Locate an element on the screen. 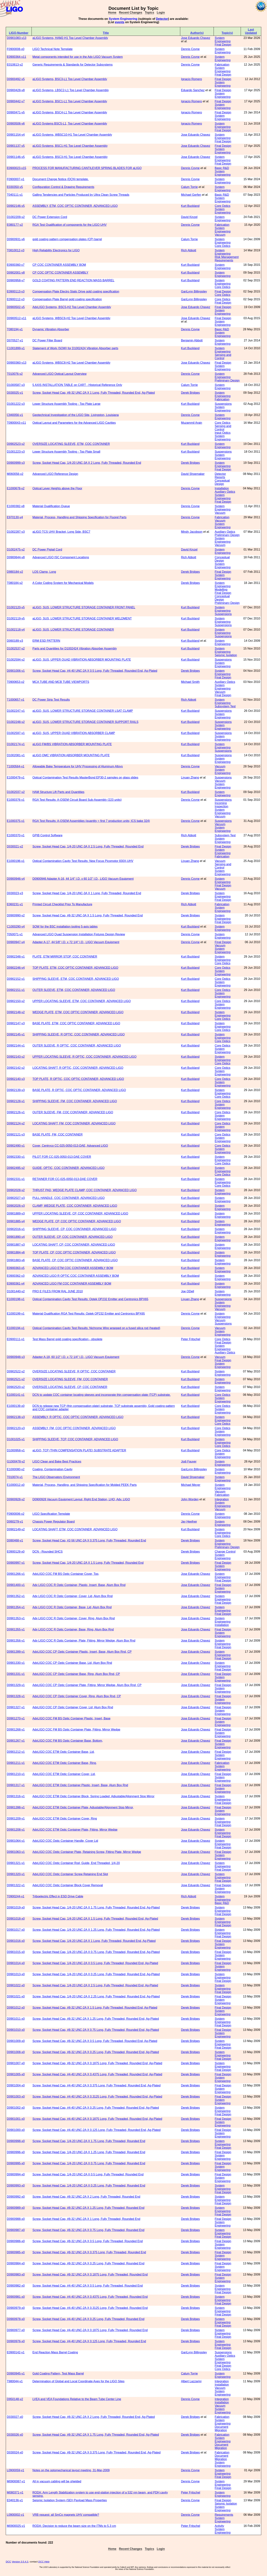  WEDGE PLATE, CP, COC OPTIC CONTAINER, ADVANCED LIGO is located at coordinates (76, 1221).